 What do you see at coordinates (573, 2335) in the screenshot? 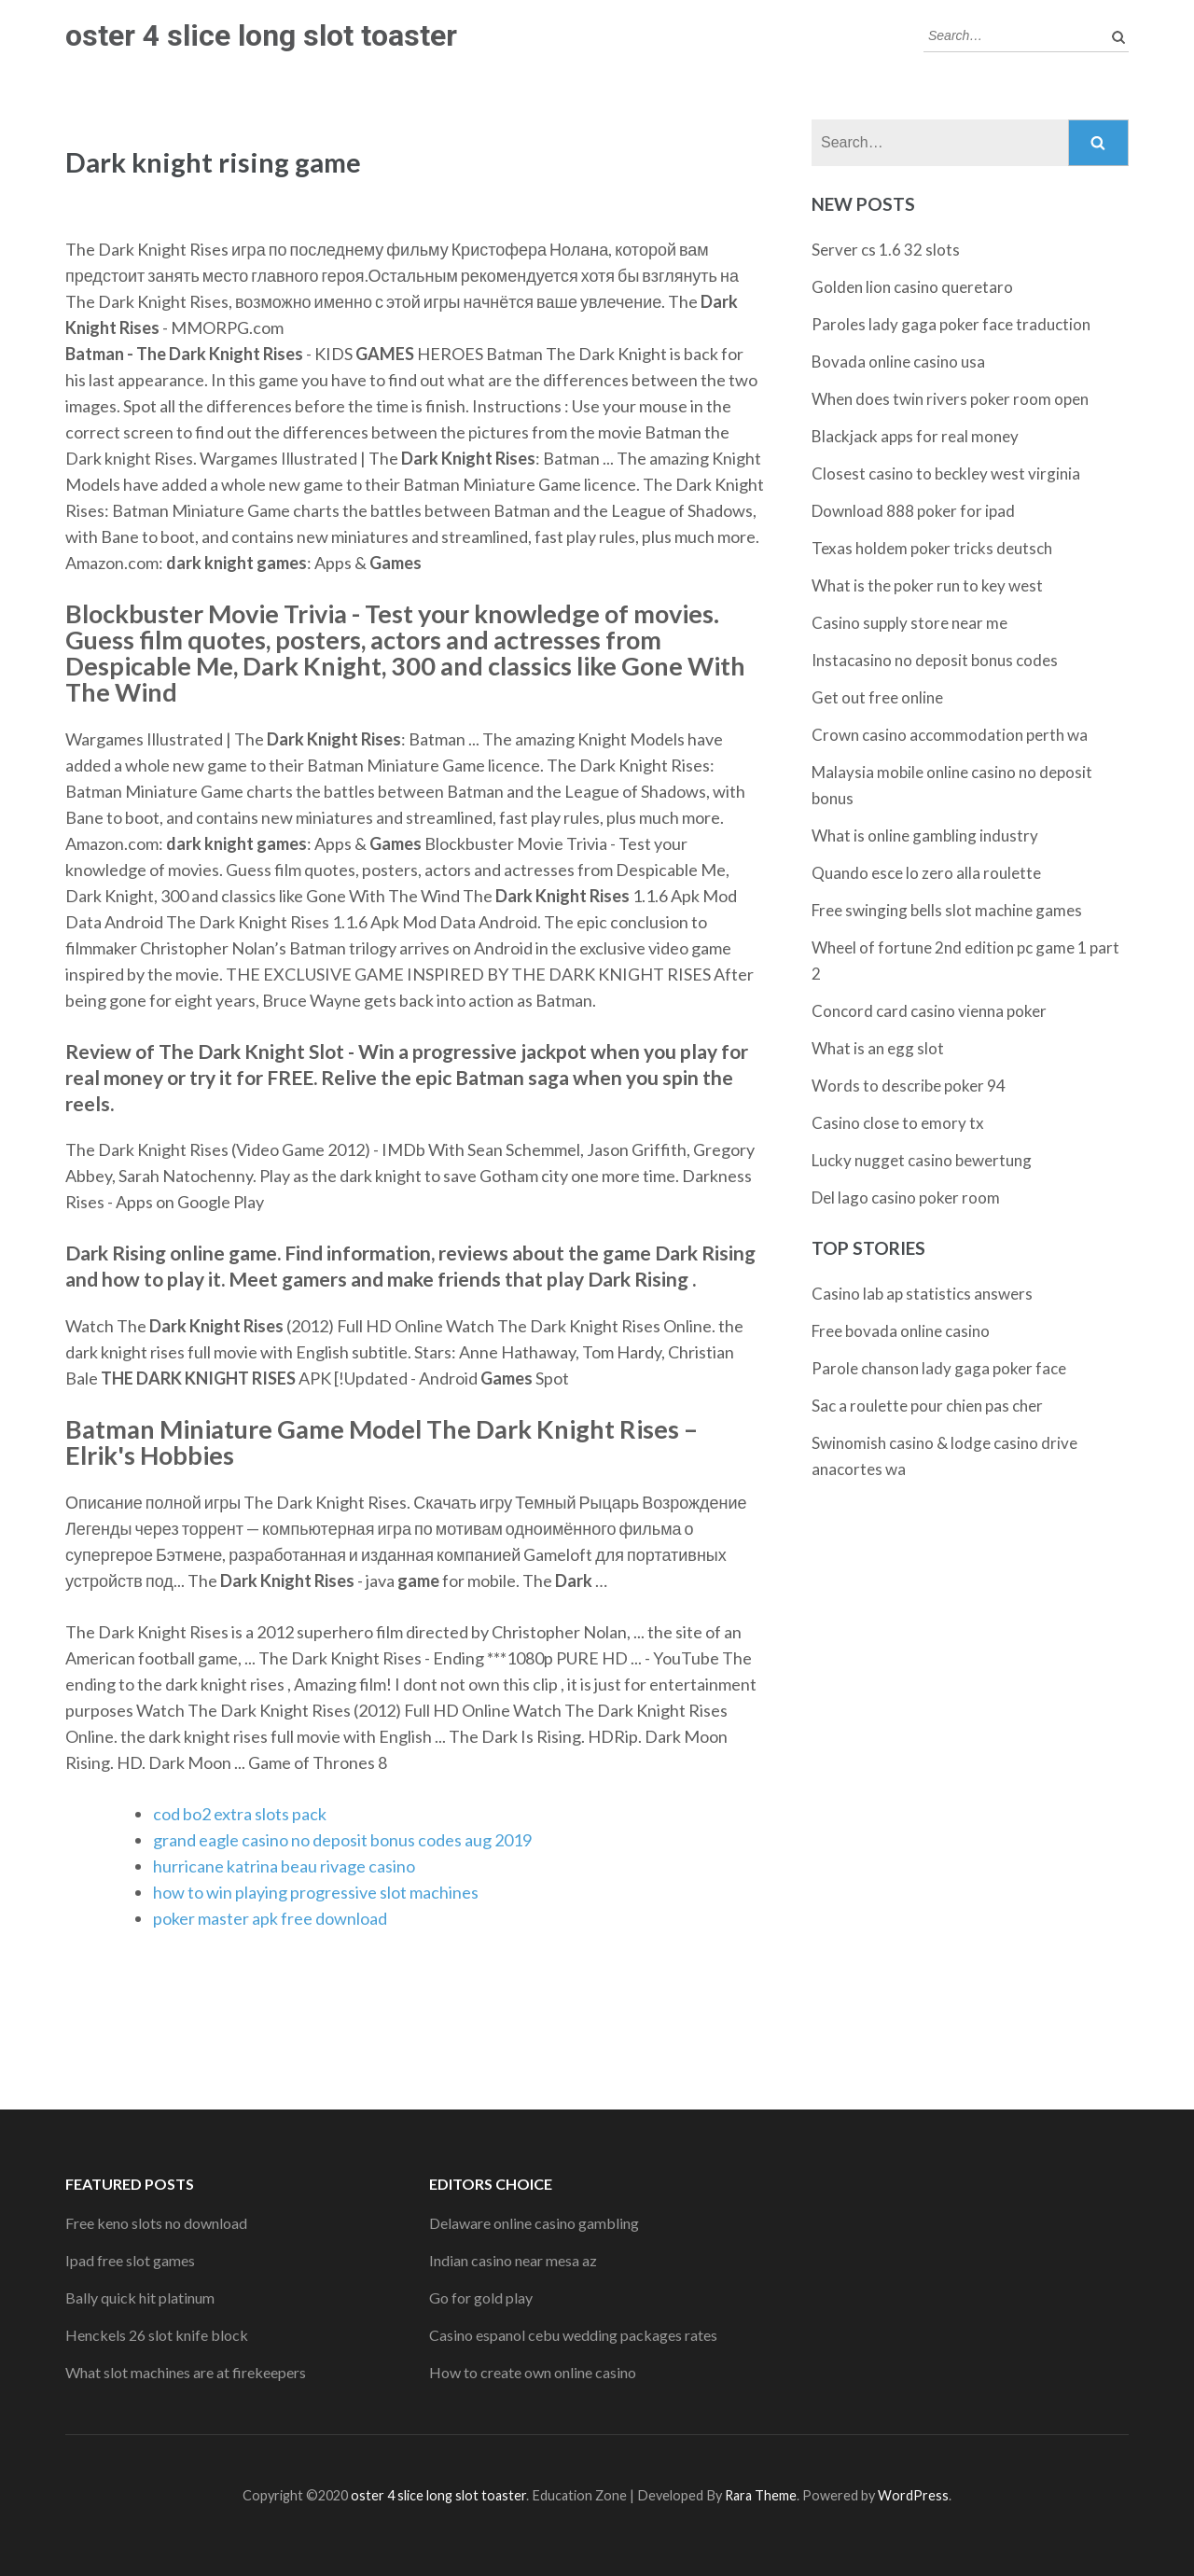
I see `Casino espanol cebu wedding packages rates` at bounding box center [573, 2335].